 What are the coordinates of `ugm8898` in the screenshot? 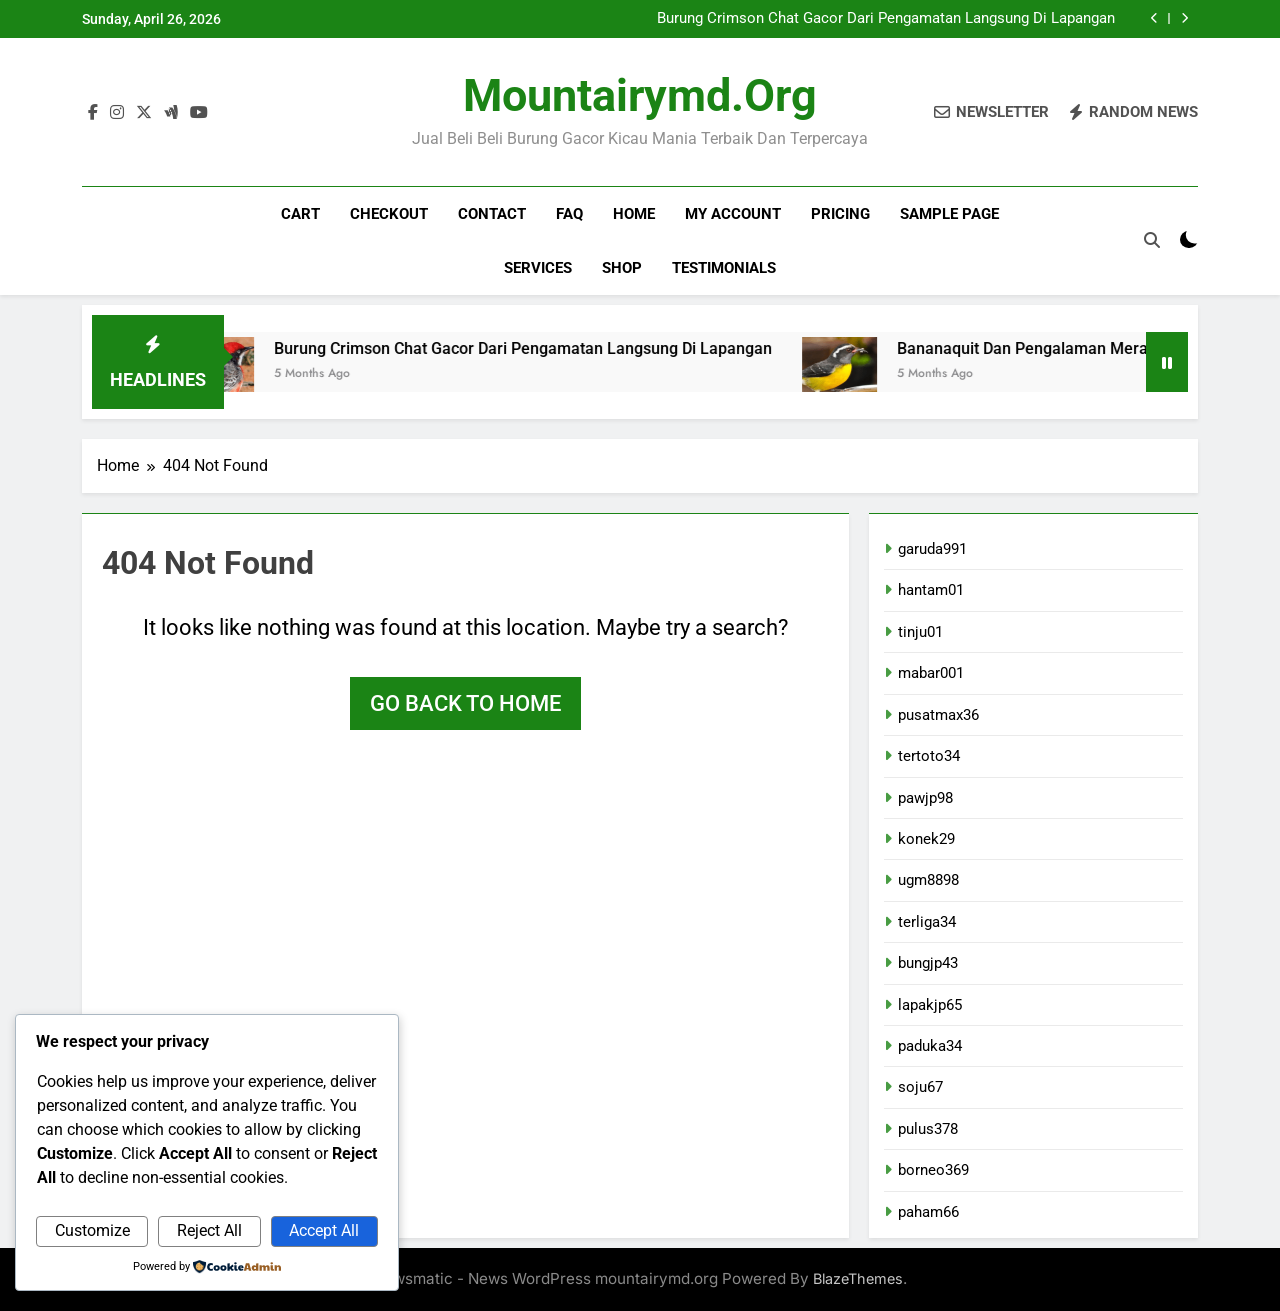 It's located at (928, 880).